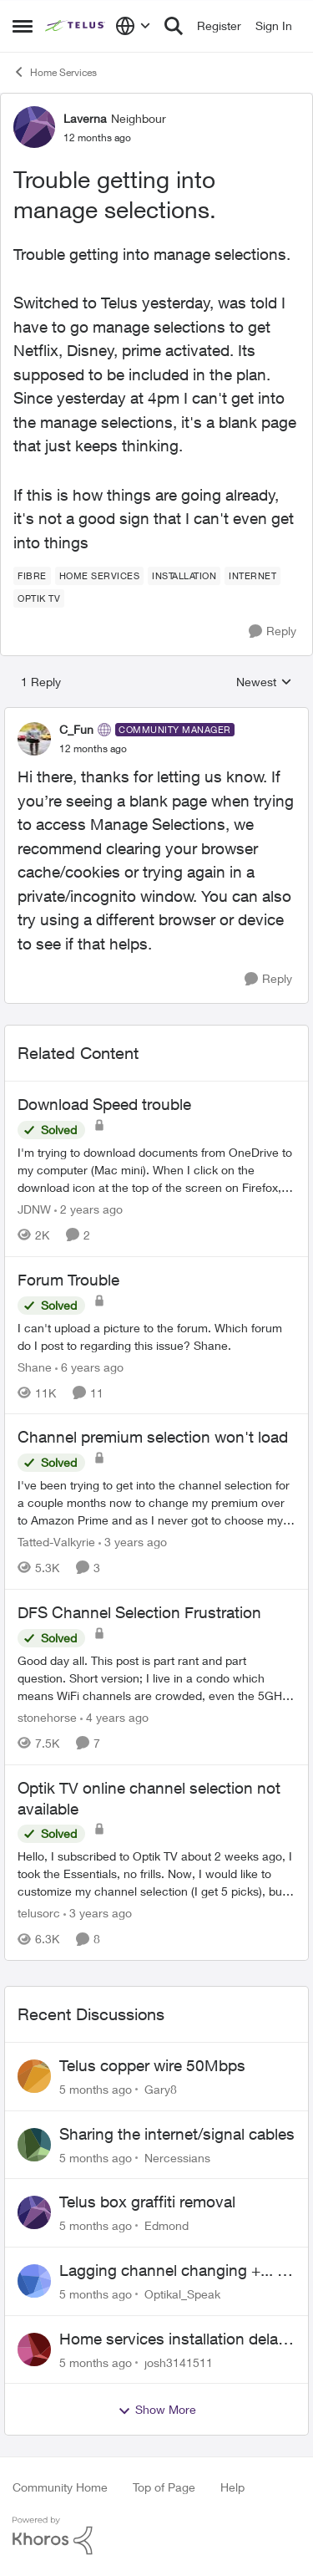  I want to click on [DFS Channel Selection Frustration], so click(156, 1678).